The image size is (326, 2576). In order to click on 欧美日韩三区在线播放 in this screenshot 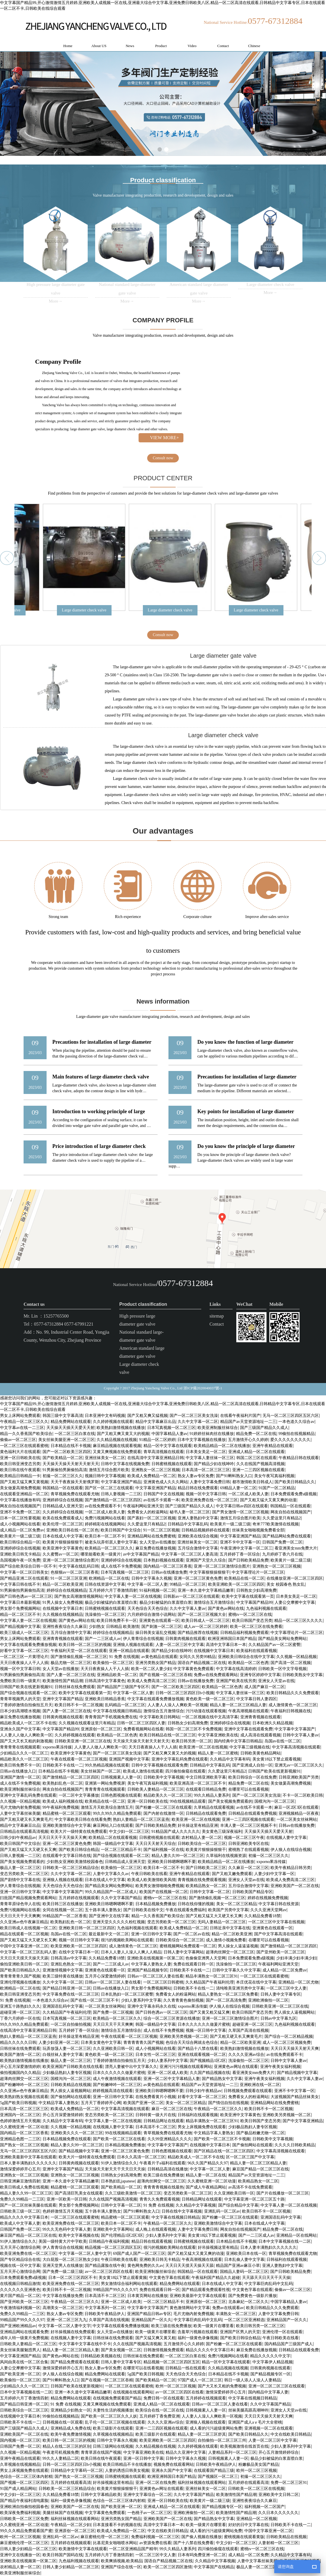, I will do `click(63, 1904)`.